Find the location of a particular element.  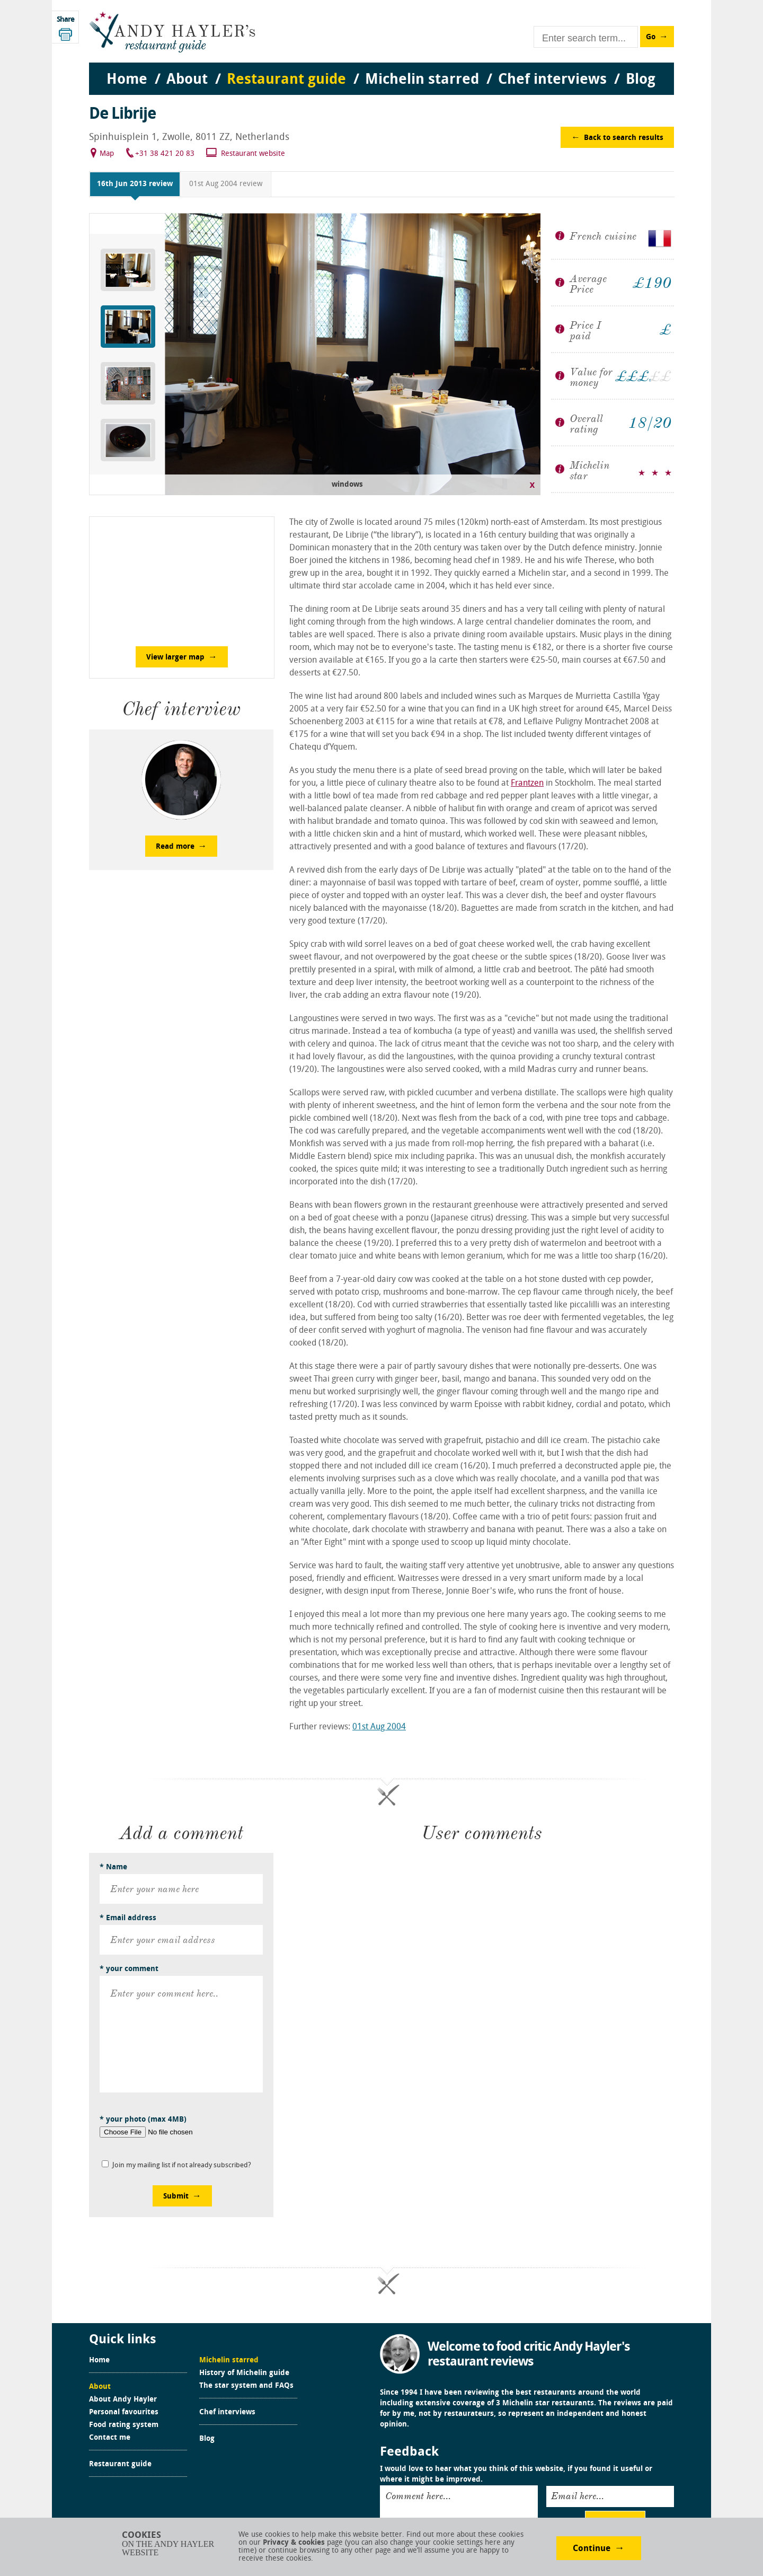

Back to search results is located at coordinates (623, 138).